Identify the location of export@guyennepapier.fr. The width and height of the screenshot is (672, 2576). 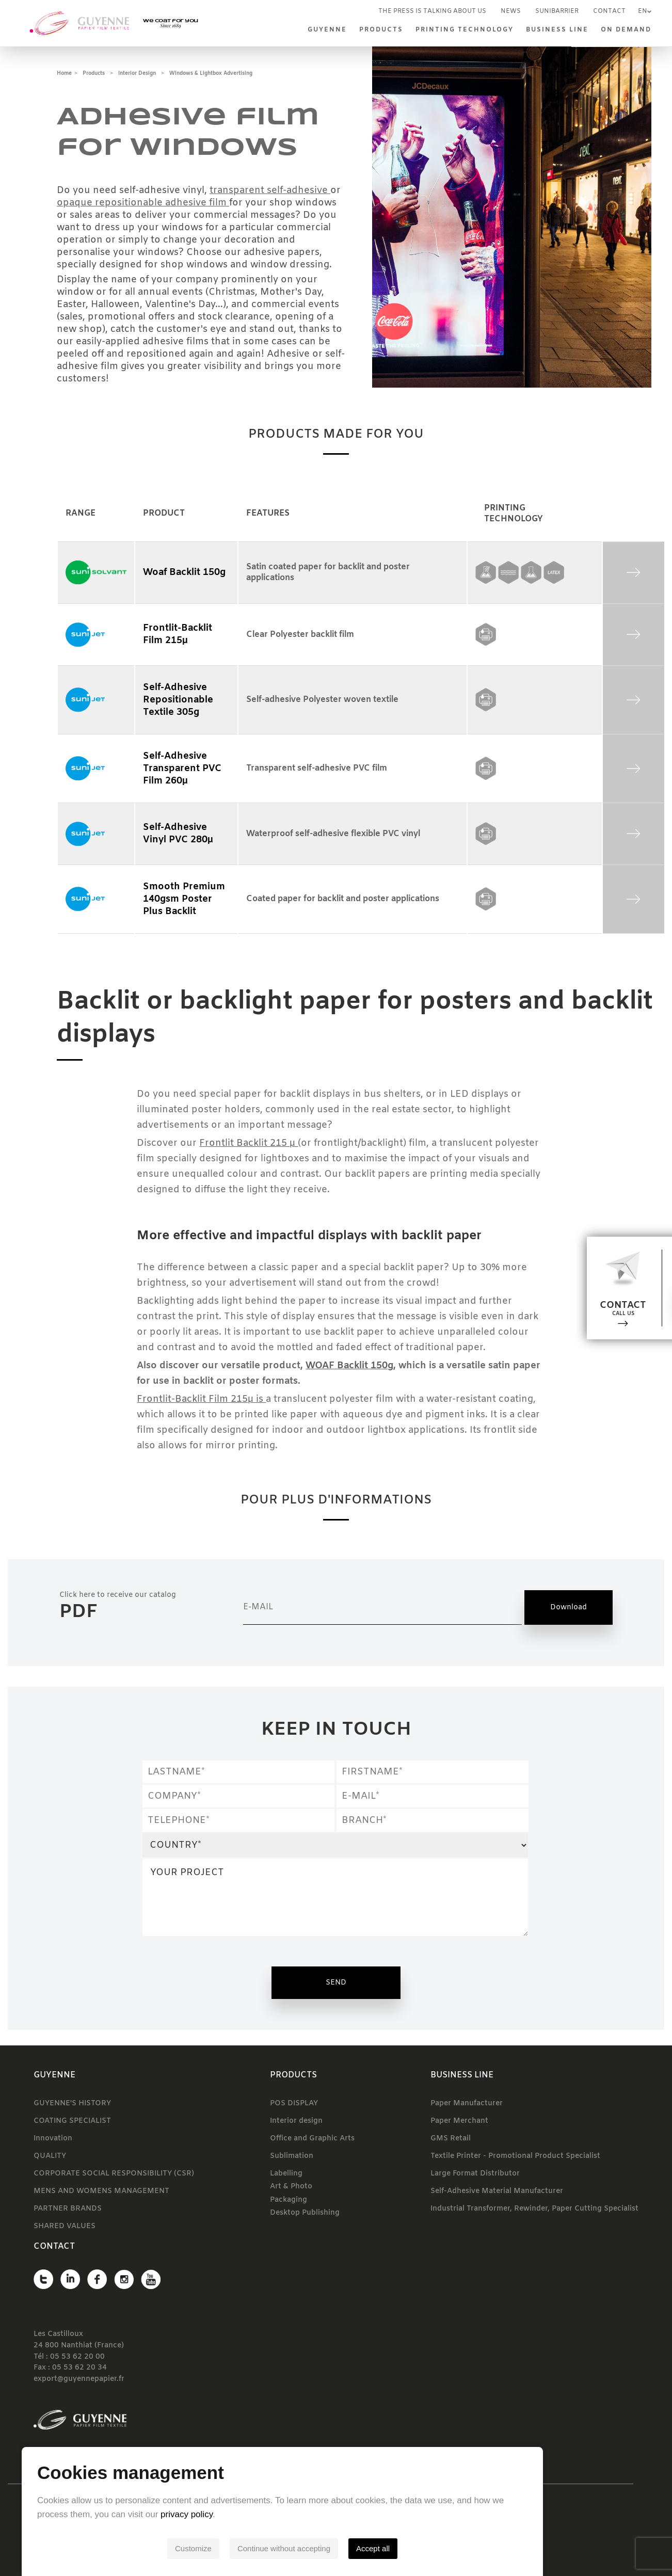
(79, 2379).